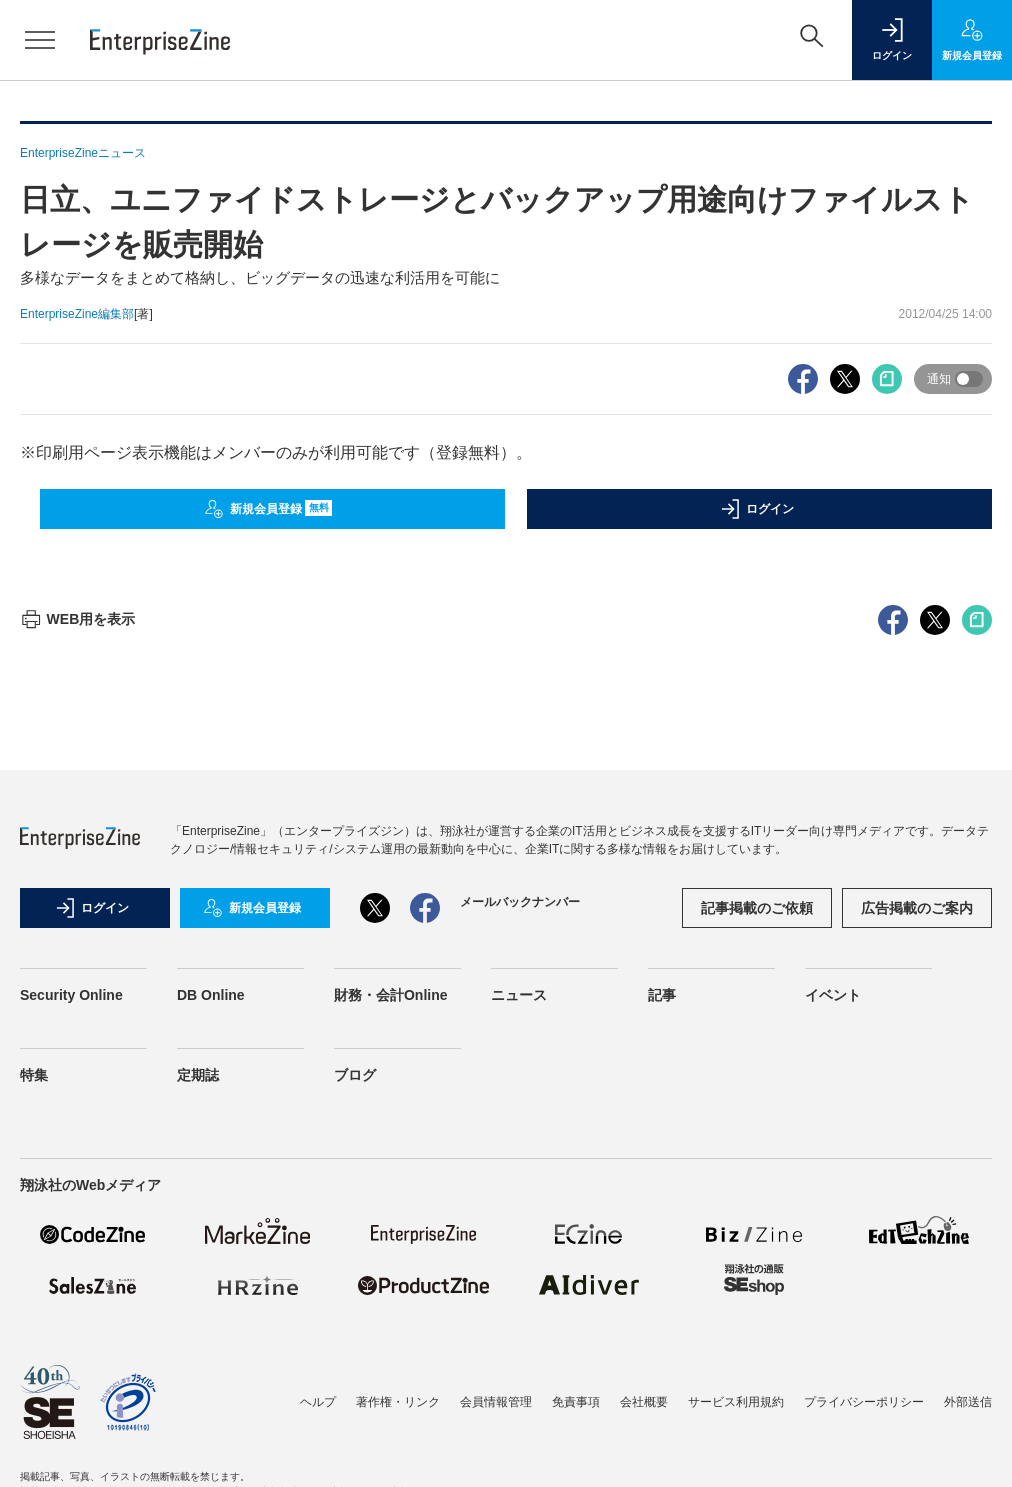 The height and width of the screenshot is (1487, 1012). Describe the element at coordinates (968, 1402) in the screenshot. I see `外部送信` at that location.